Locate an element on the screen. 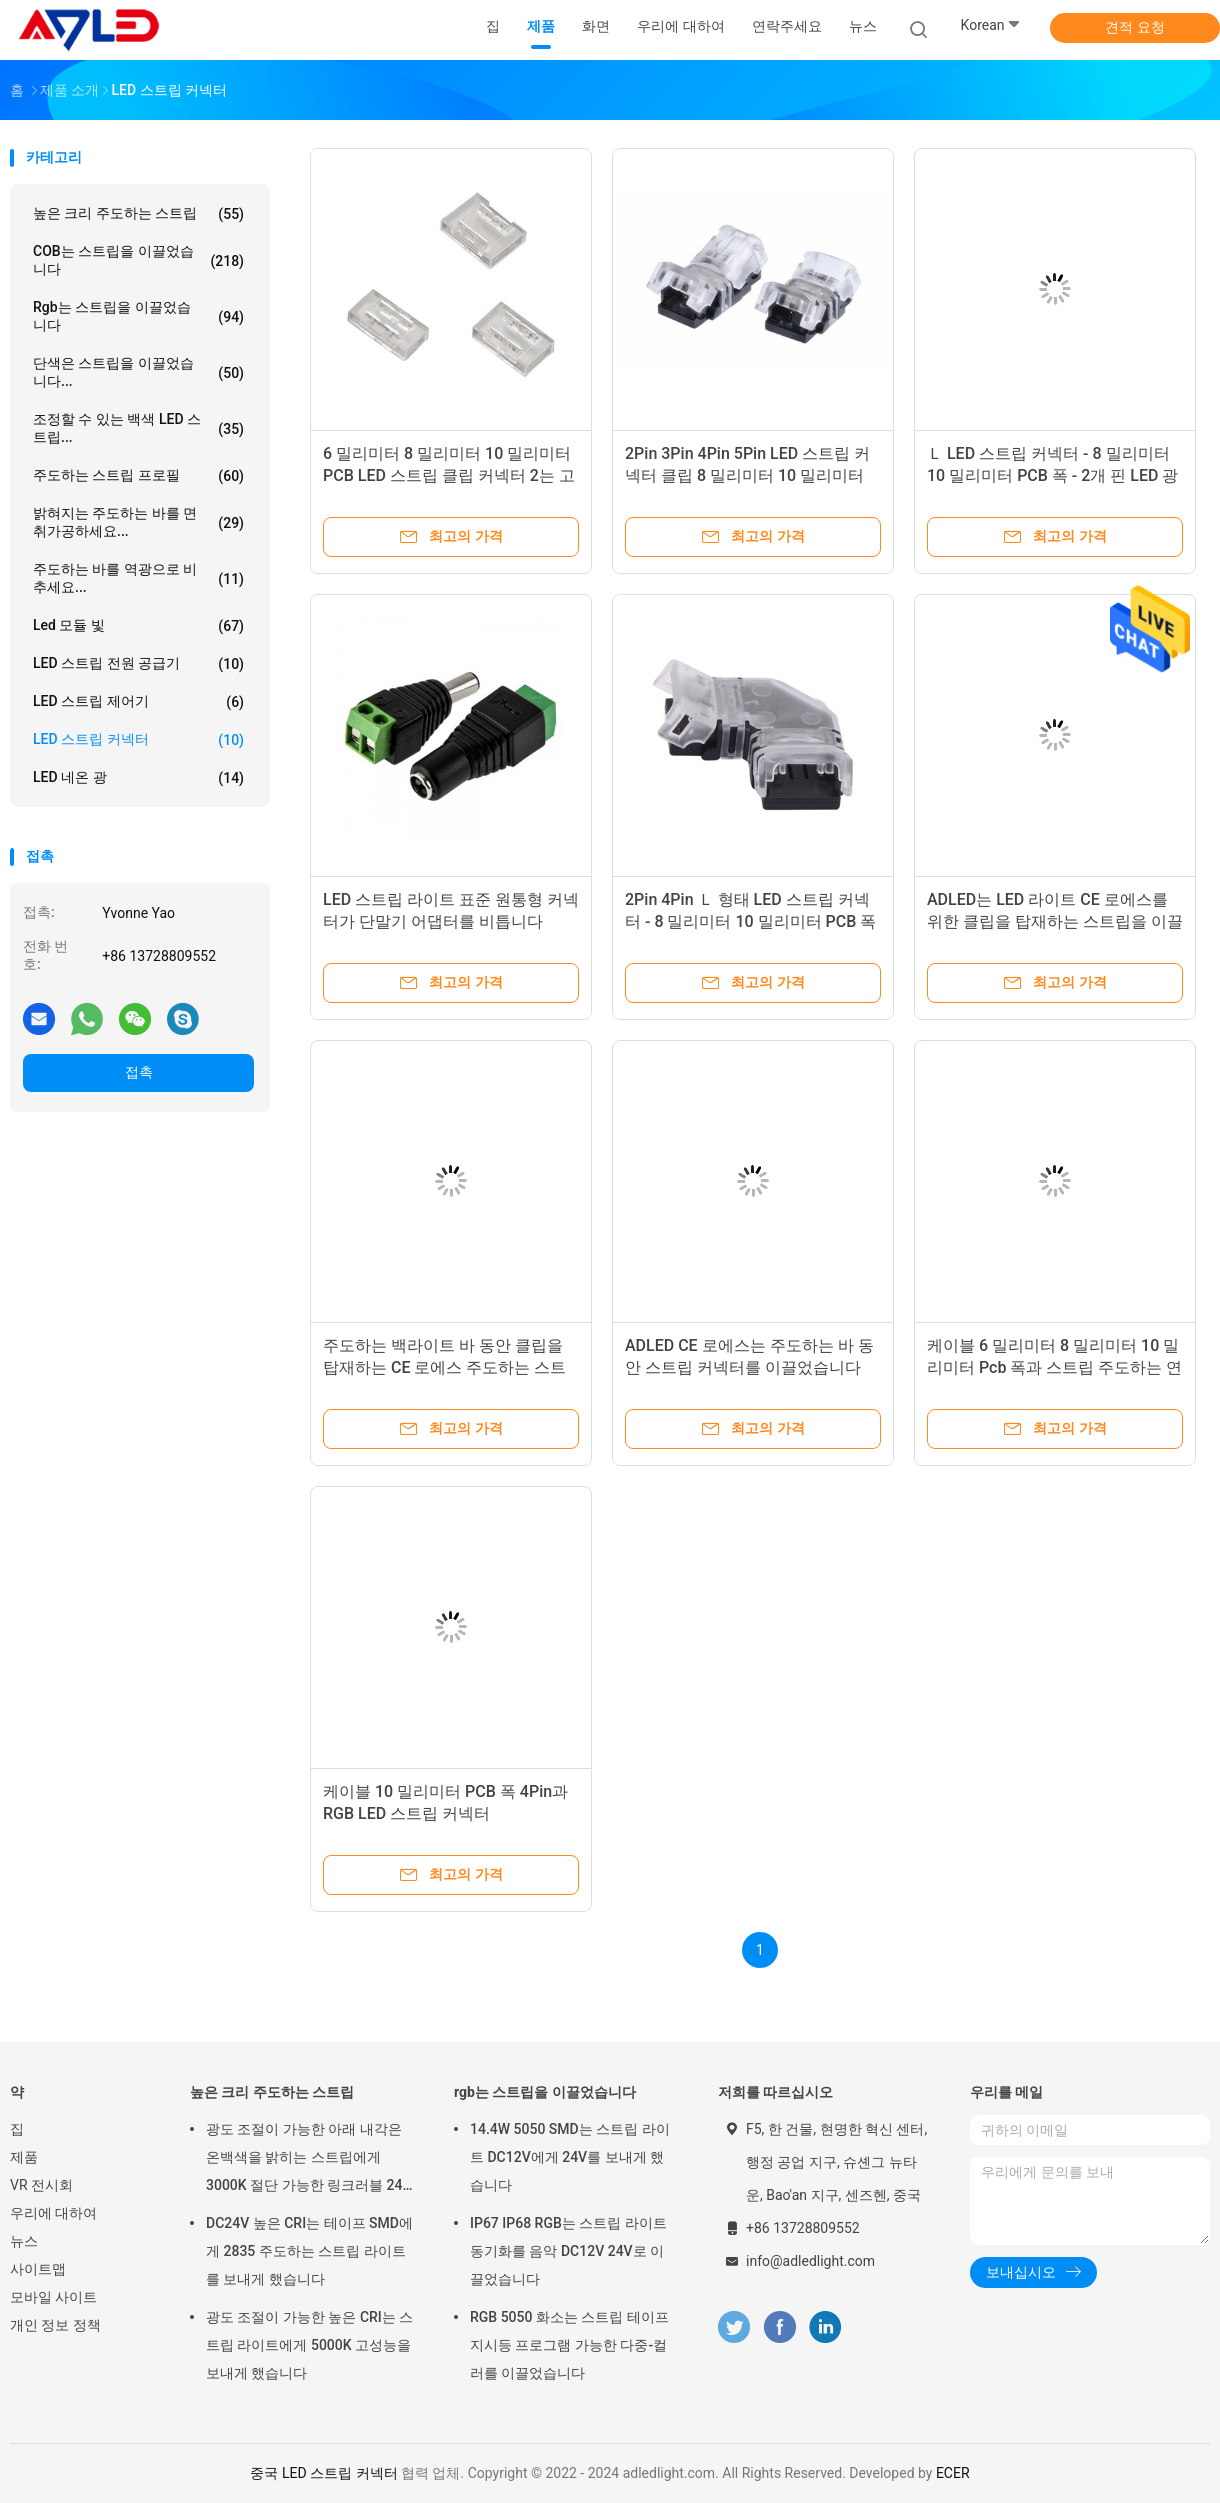 The height and width of the screenshot is (2503, 1220). DC24V 높은 CRI는 테이프 SMD에게 2835 주도하는 스트립 라이트를 보내게 했습니다 is located at coordinates (309, 2251).